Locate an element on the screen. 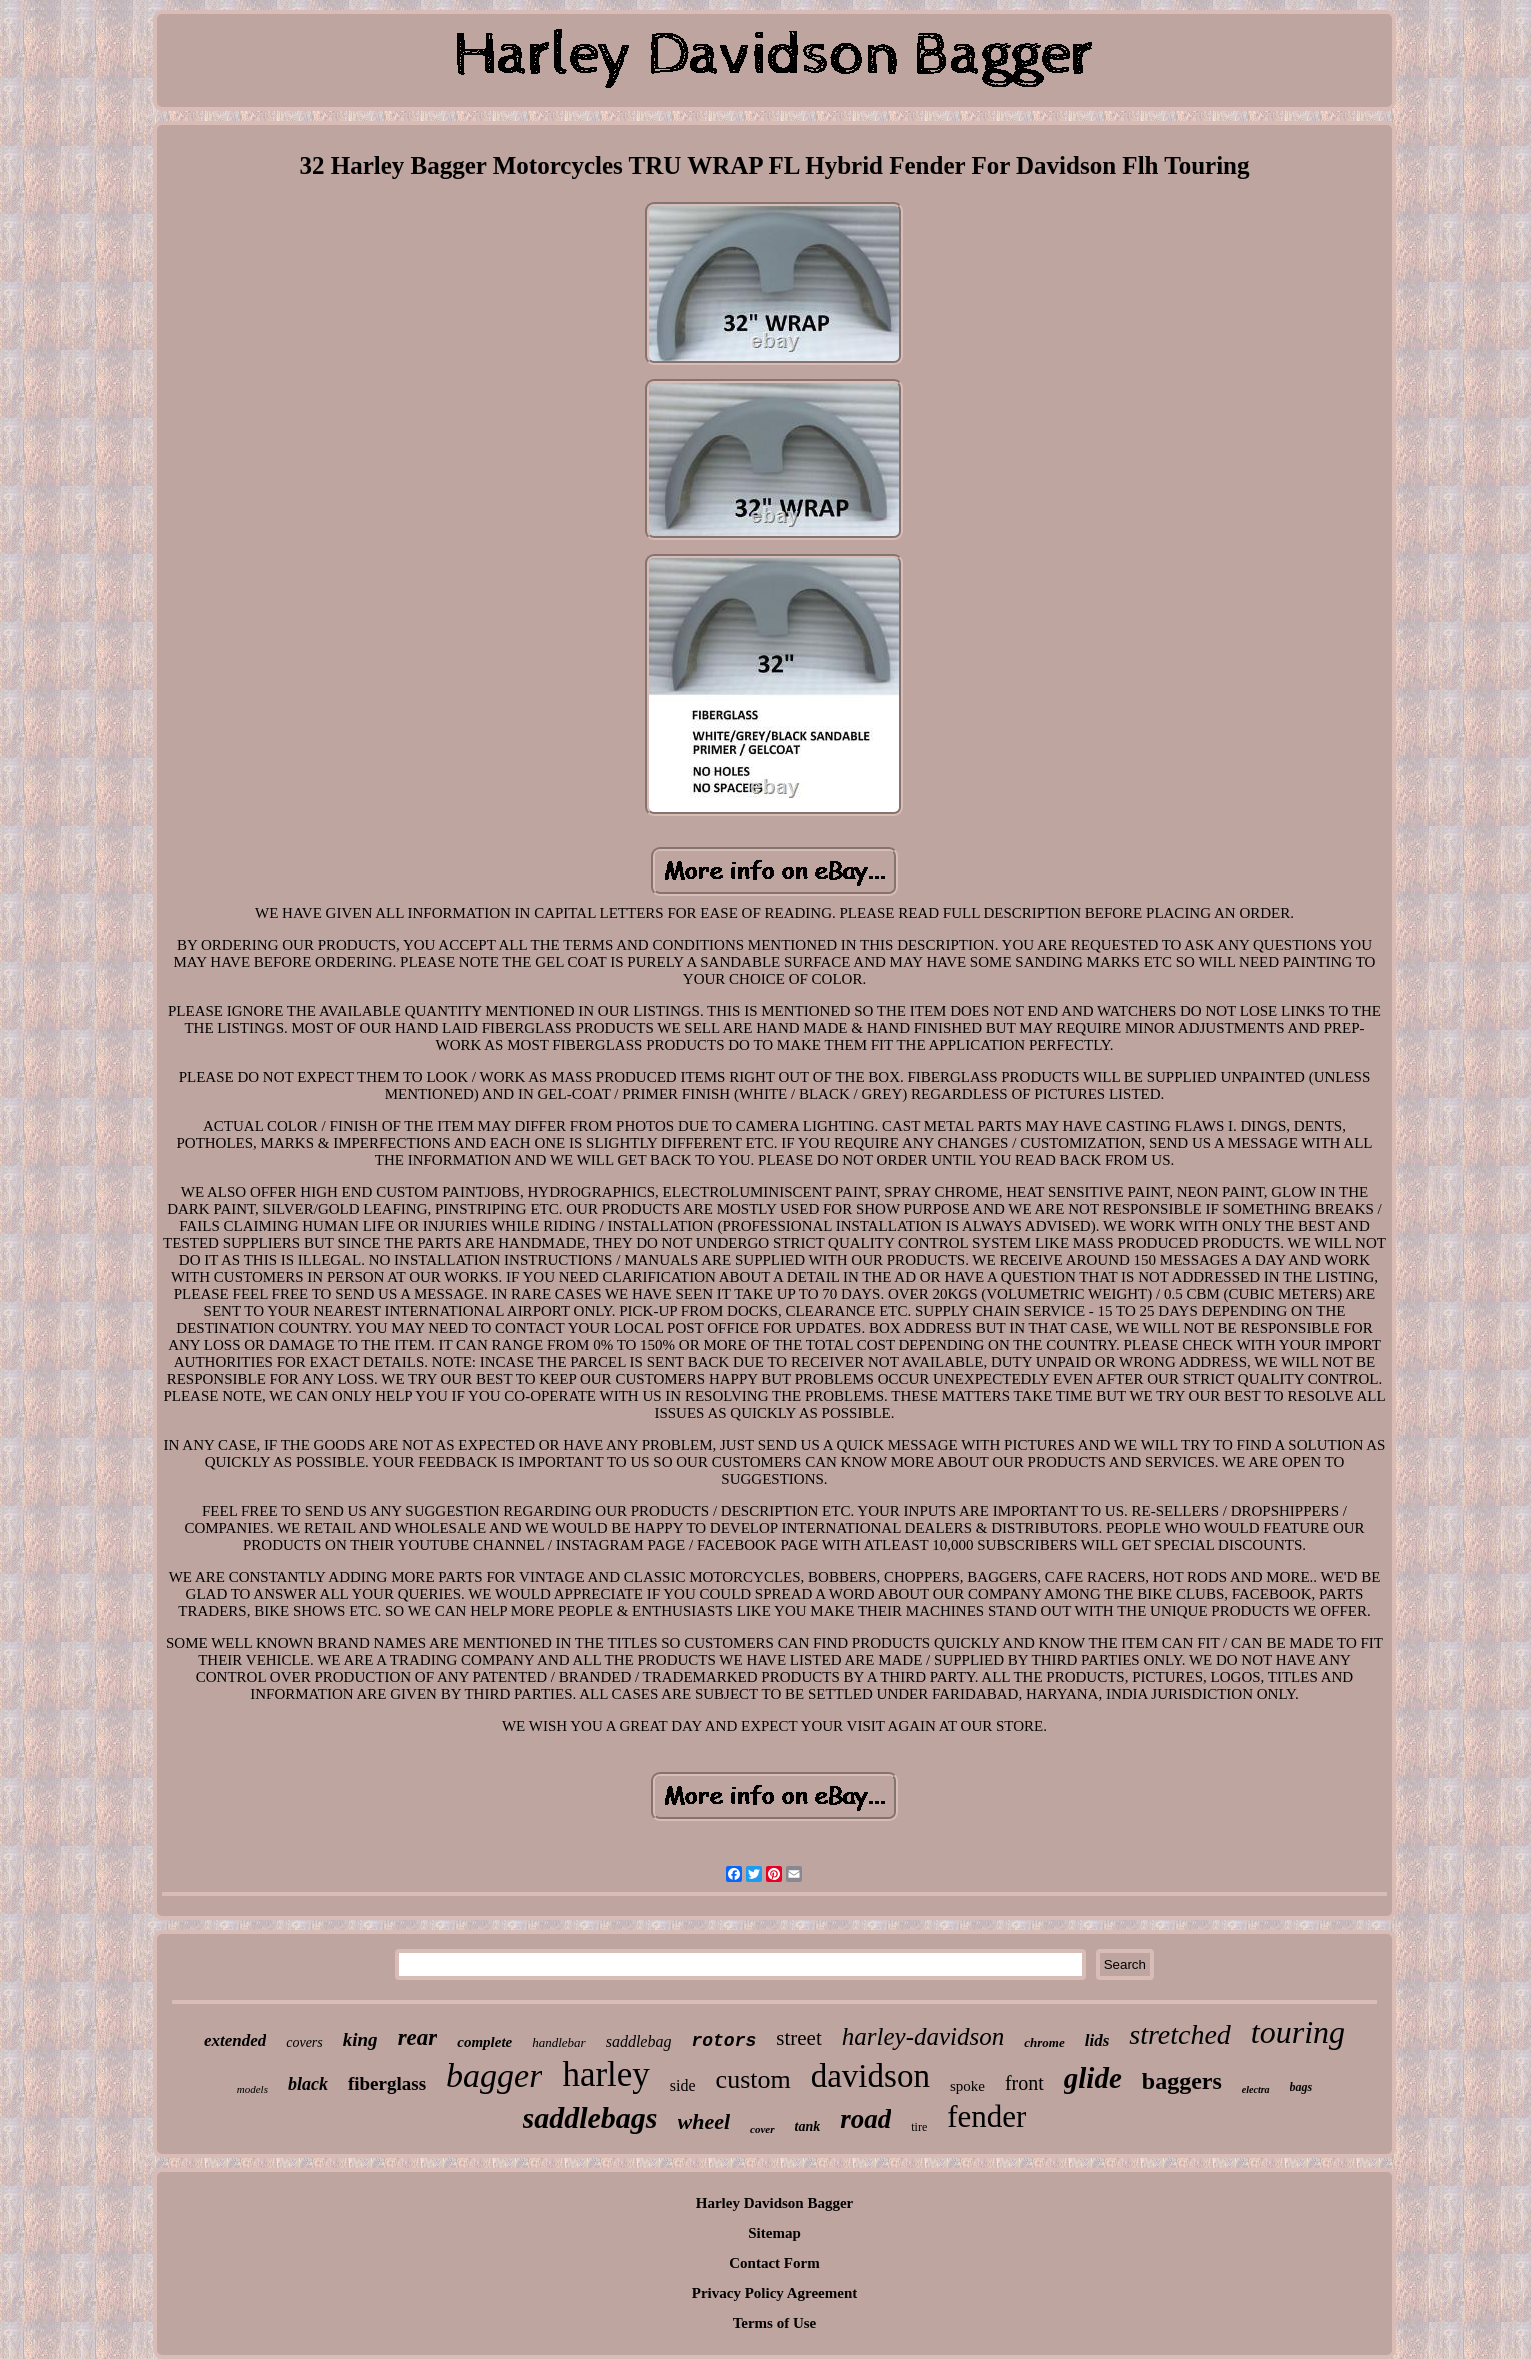  models is located at coordinates (252, 2089).